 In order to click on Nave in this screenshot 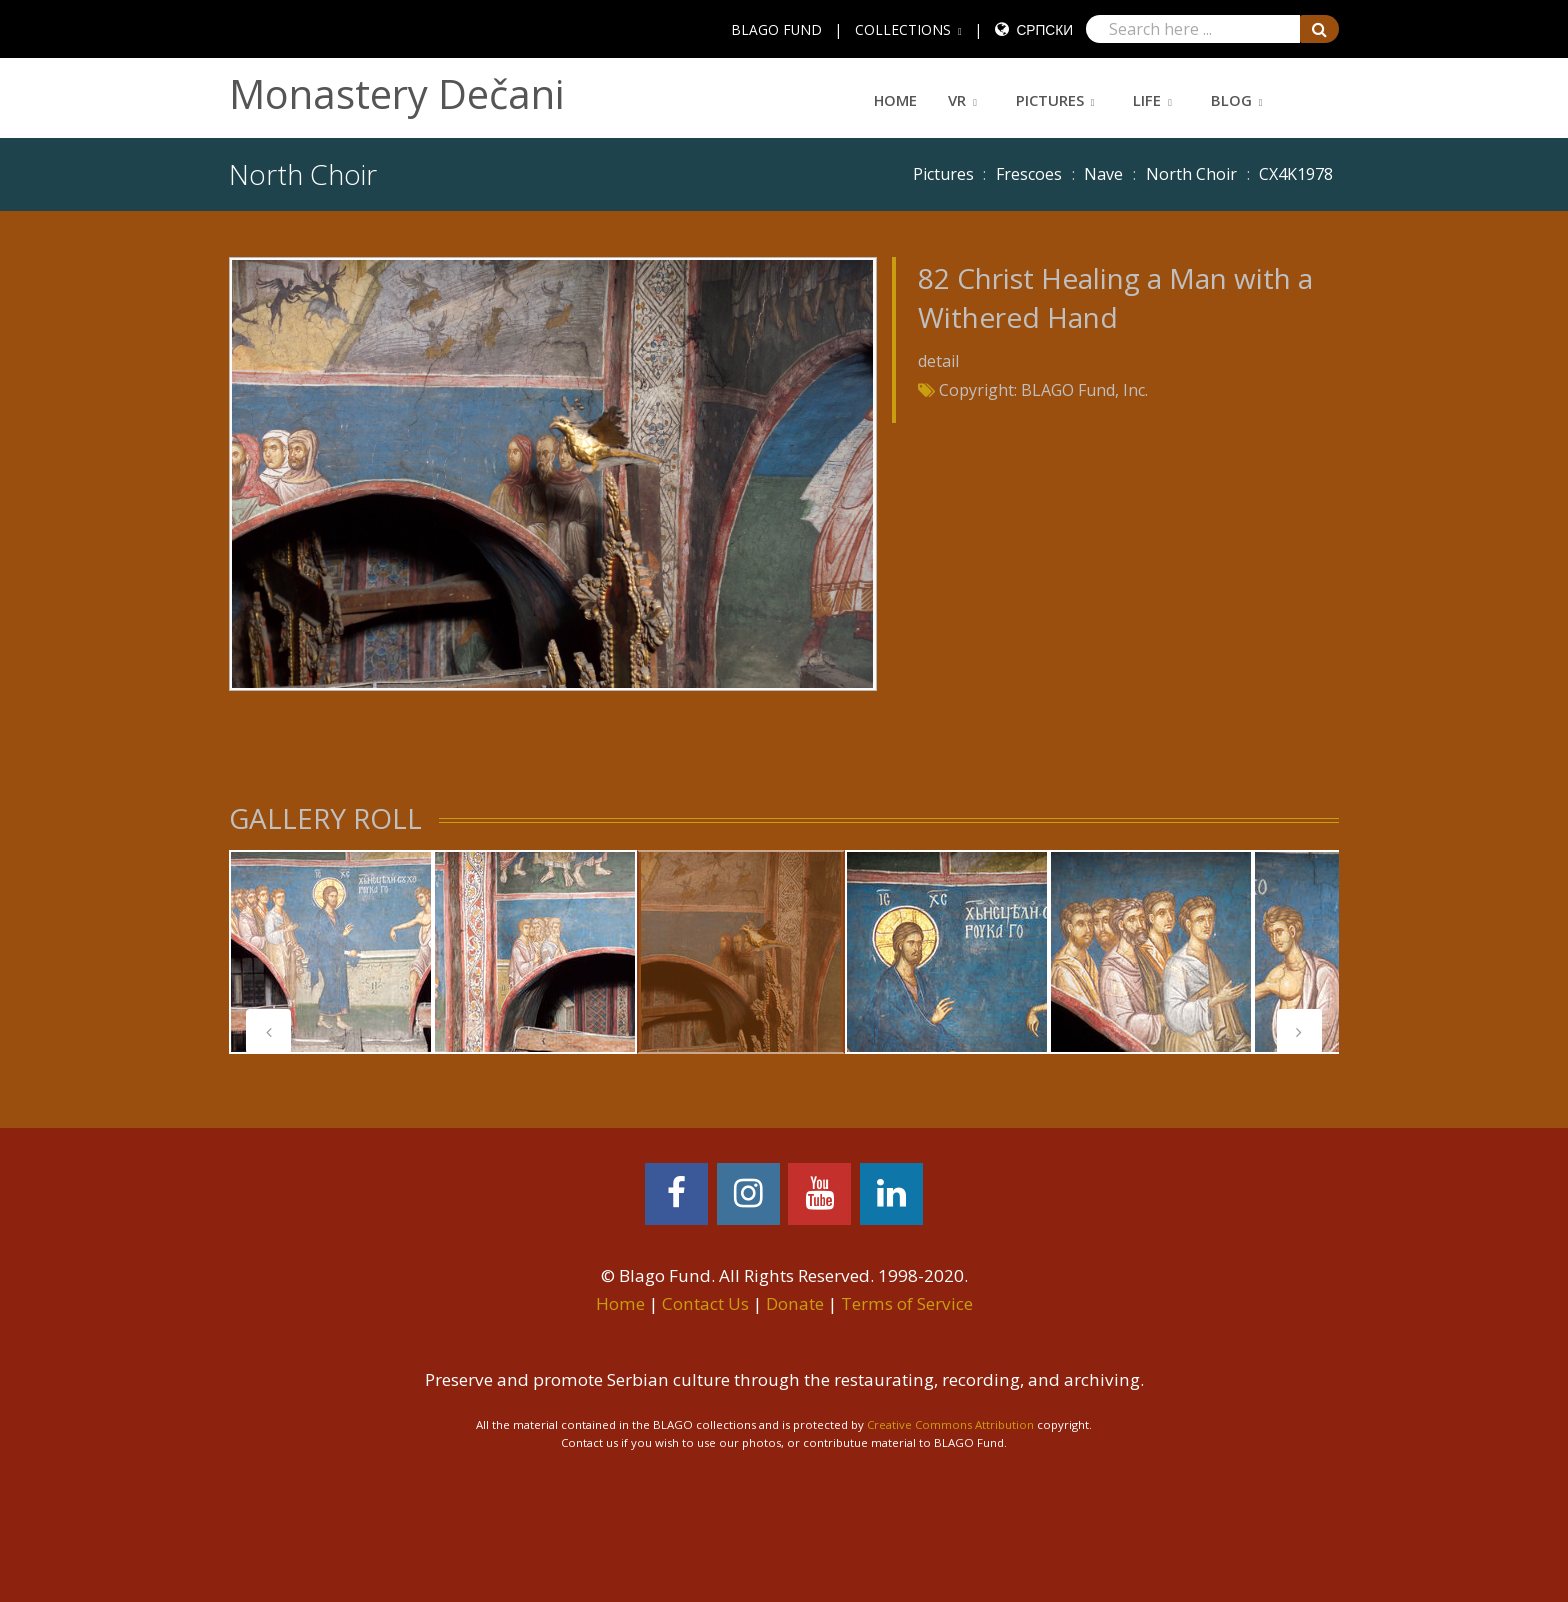, I will do `click(1103, 174)`.